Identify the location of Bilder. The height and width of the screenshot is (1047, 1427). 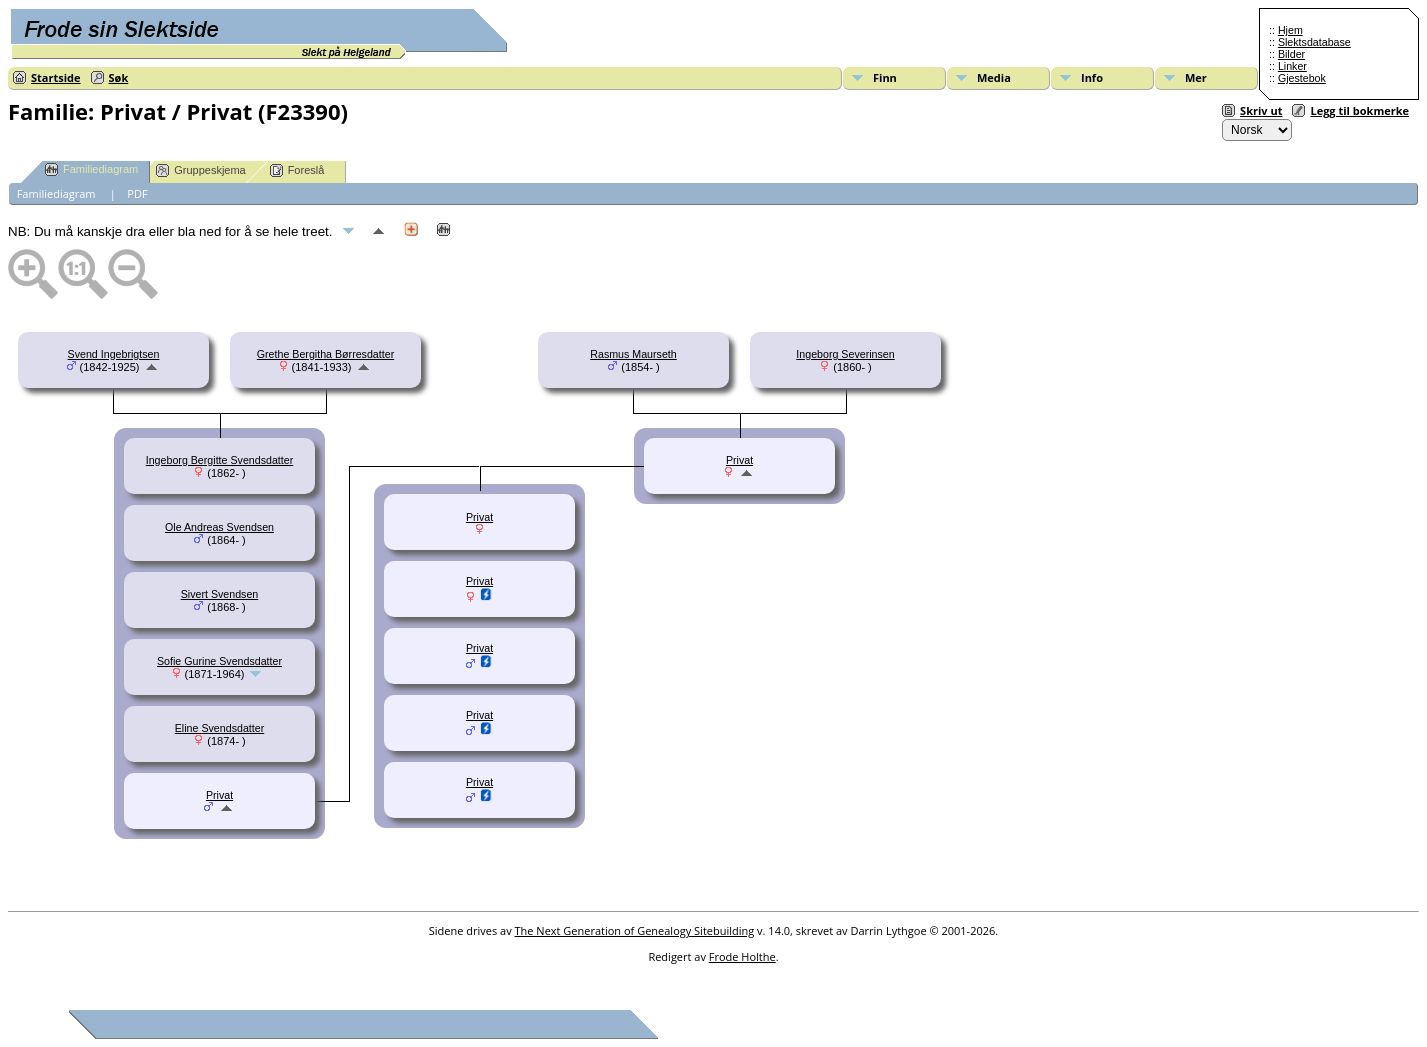
(1291, 54).